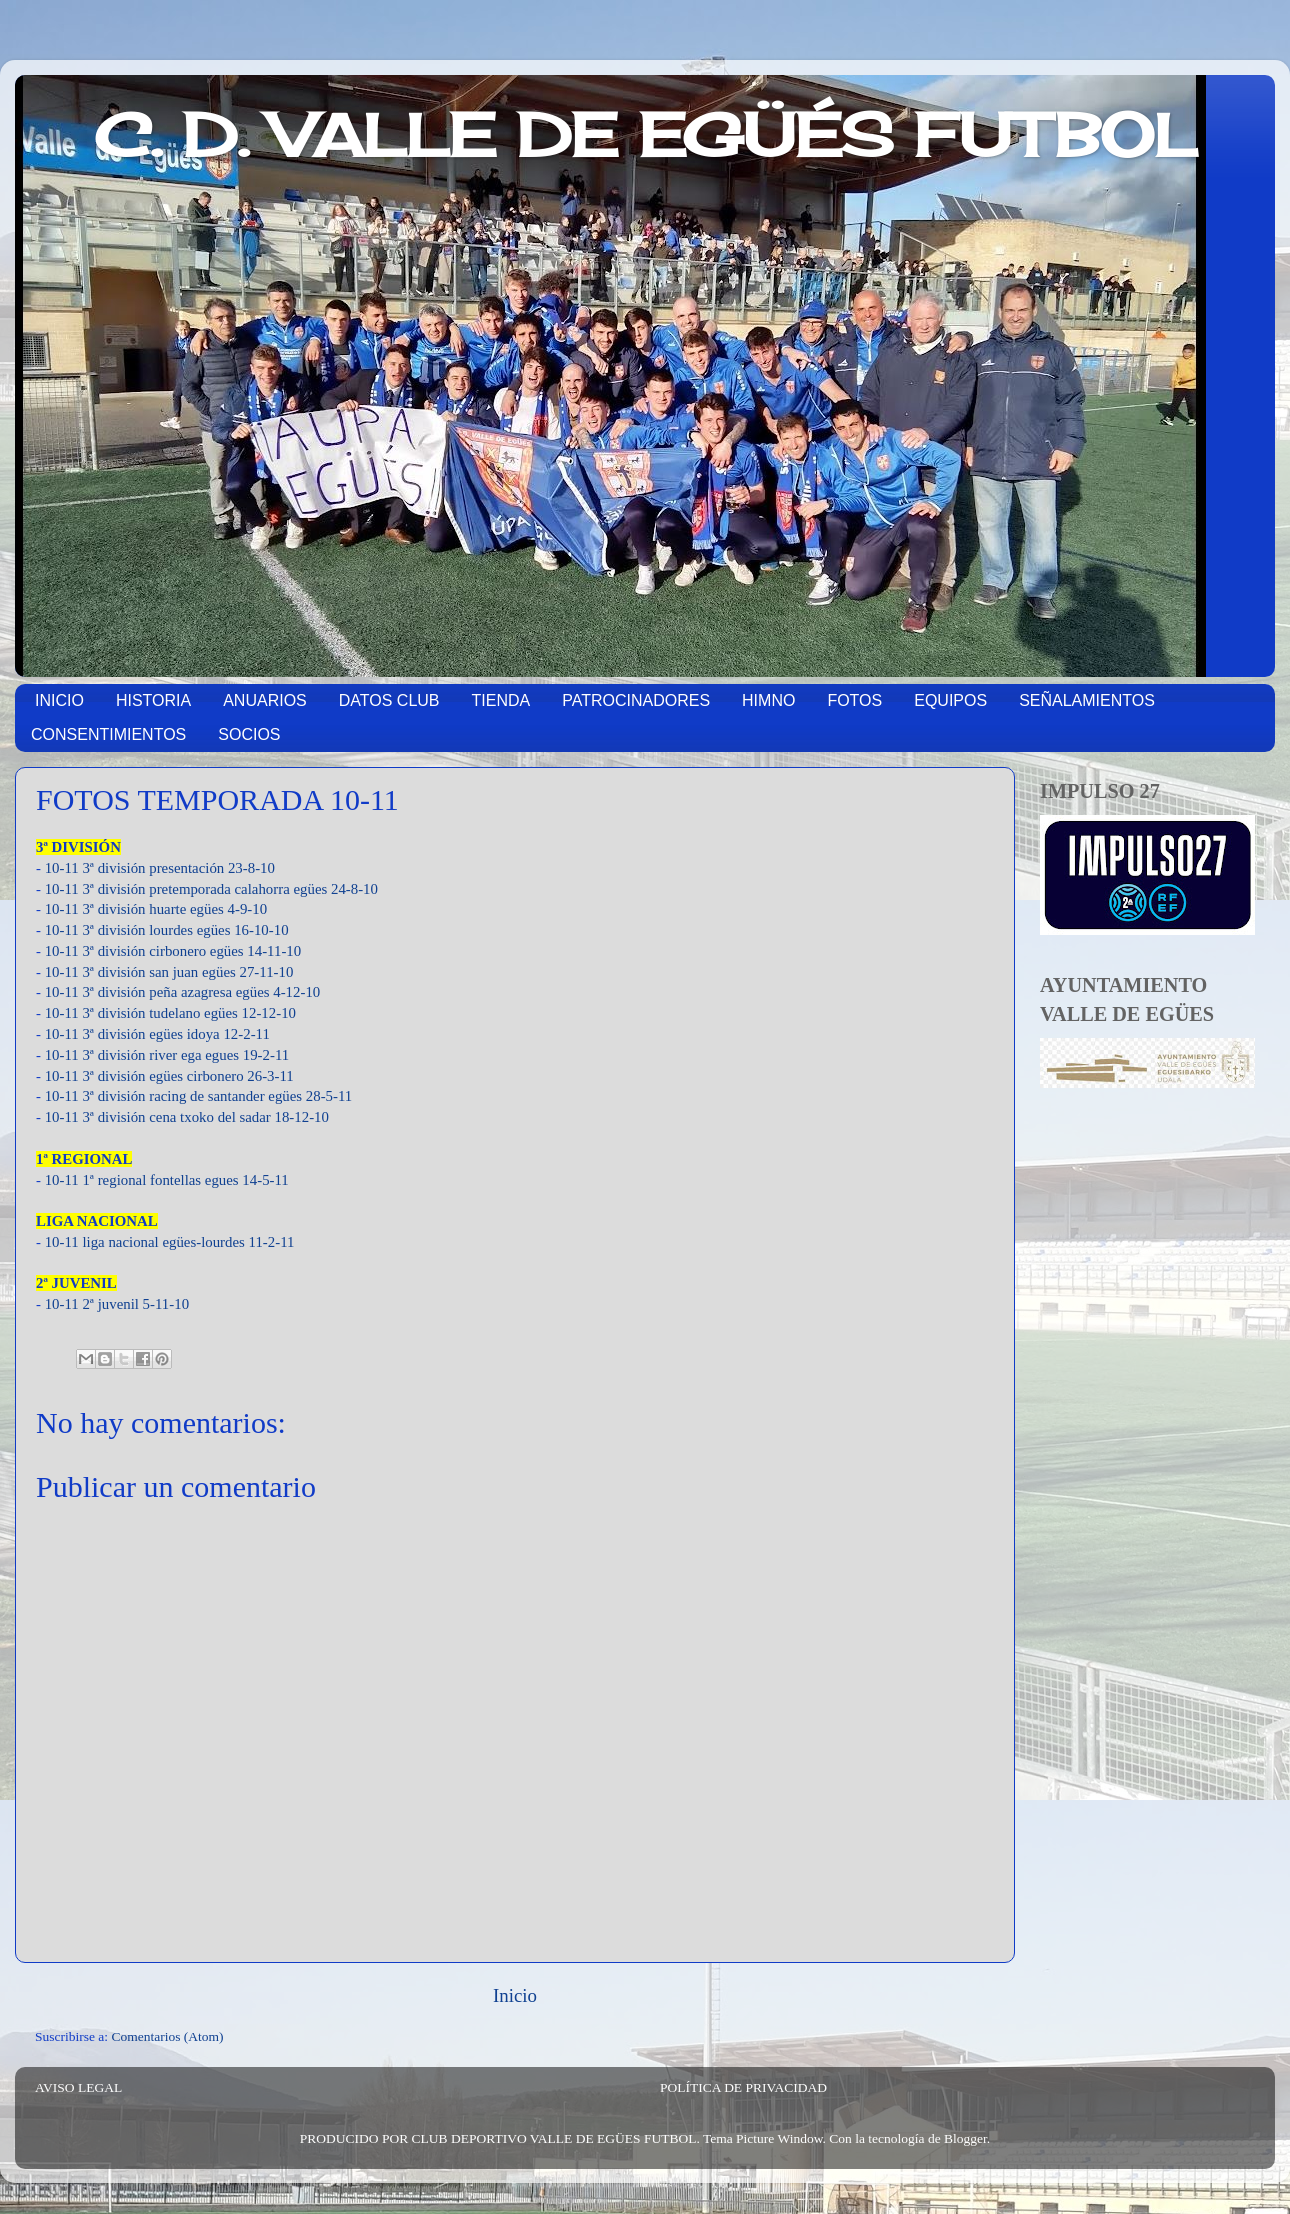 The width and height of the screenshot is (1290, 2214). What do you see at coordinates (108, 734) in the screenshot?
I see `CONSENTIMIENTOS` at bounding box center [108, 734].